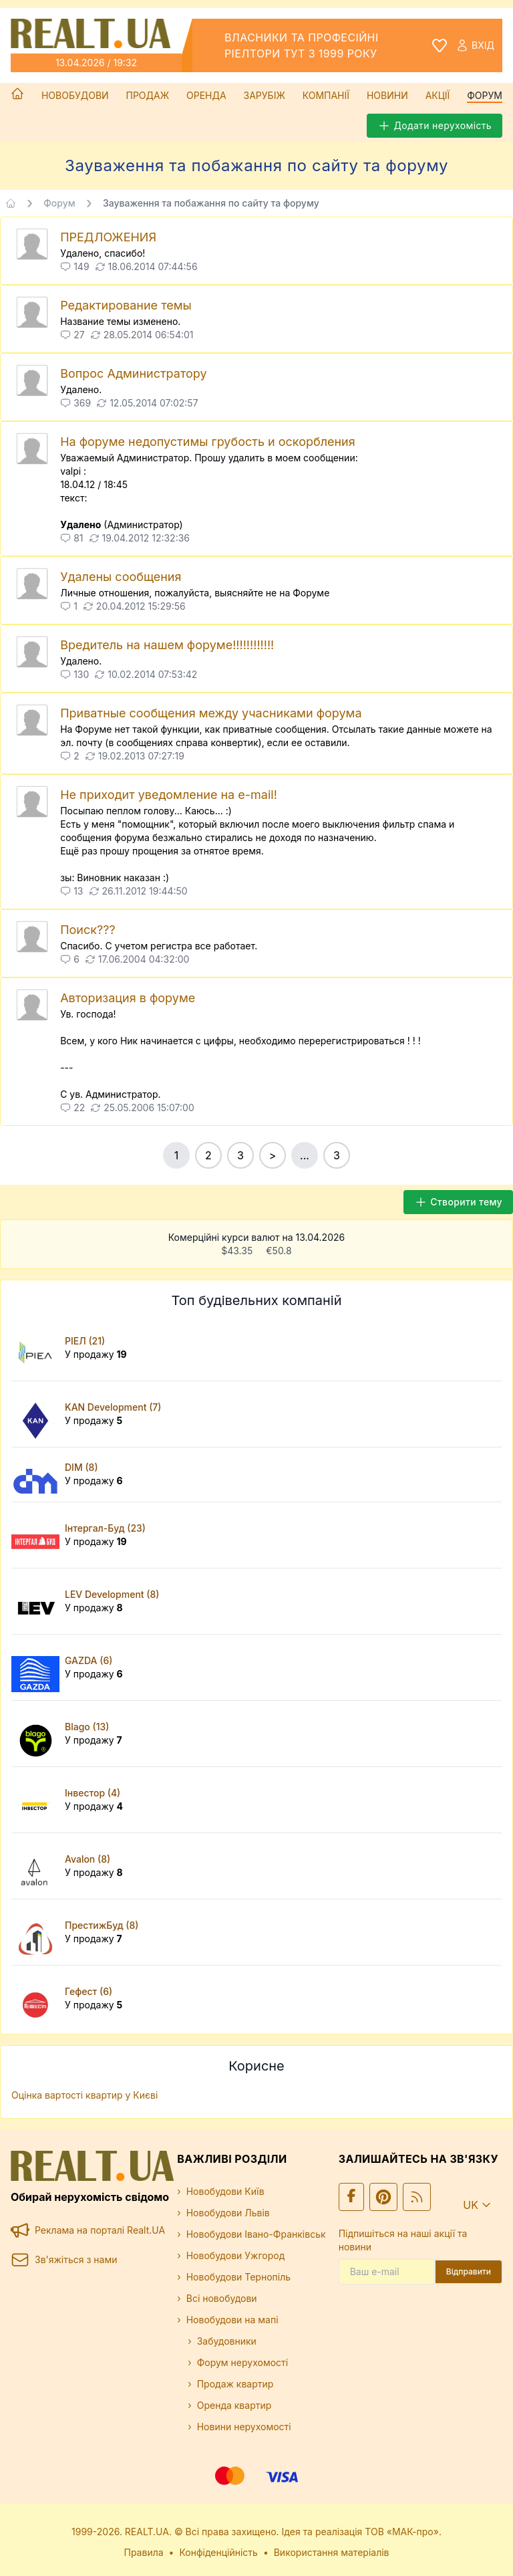  What do you see at coordinates (484, 95) in the screenshot?
I see `Форум` at bounding box center [484, 95].